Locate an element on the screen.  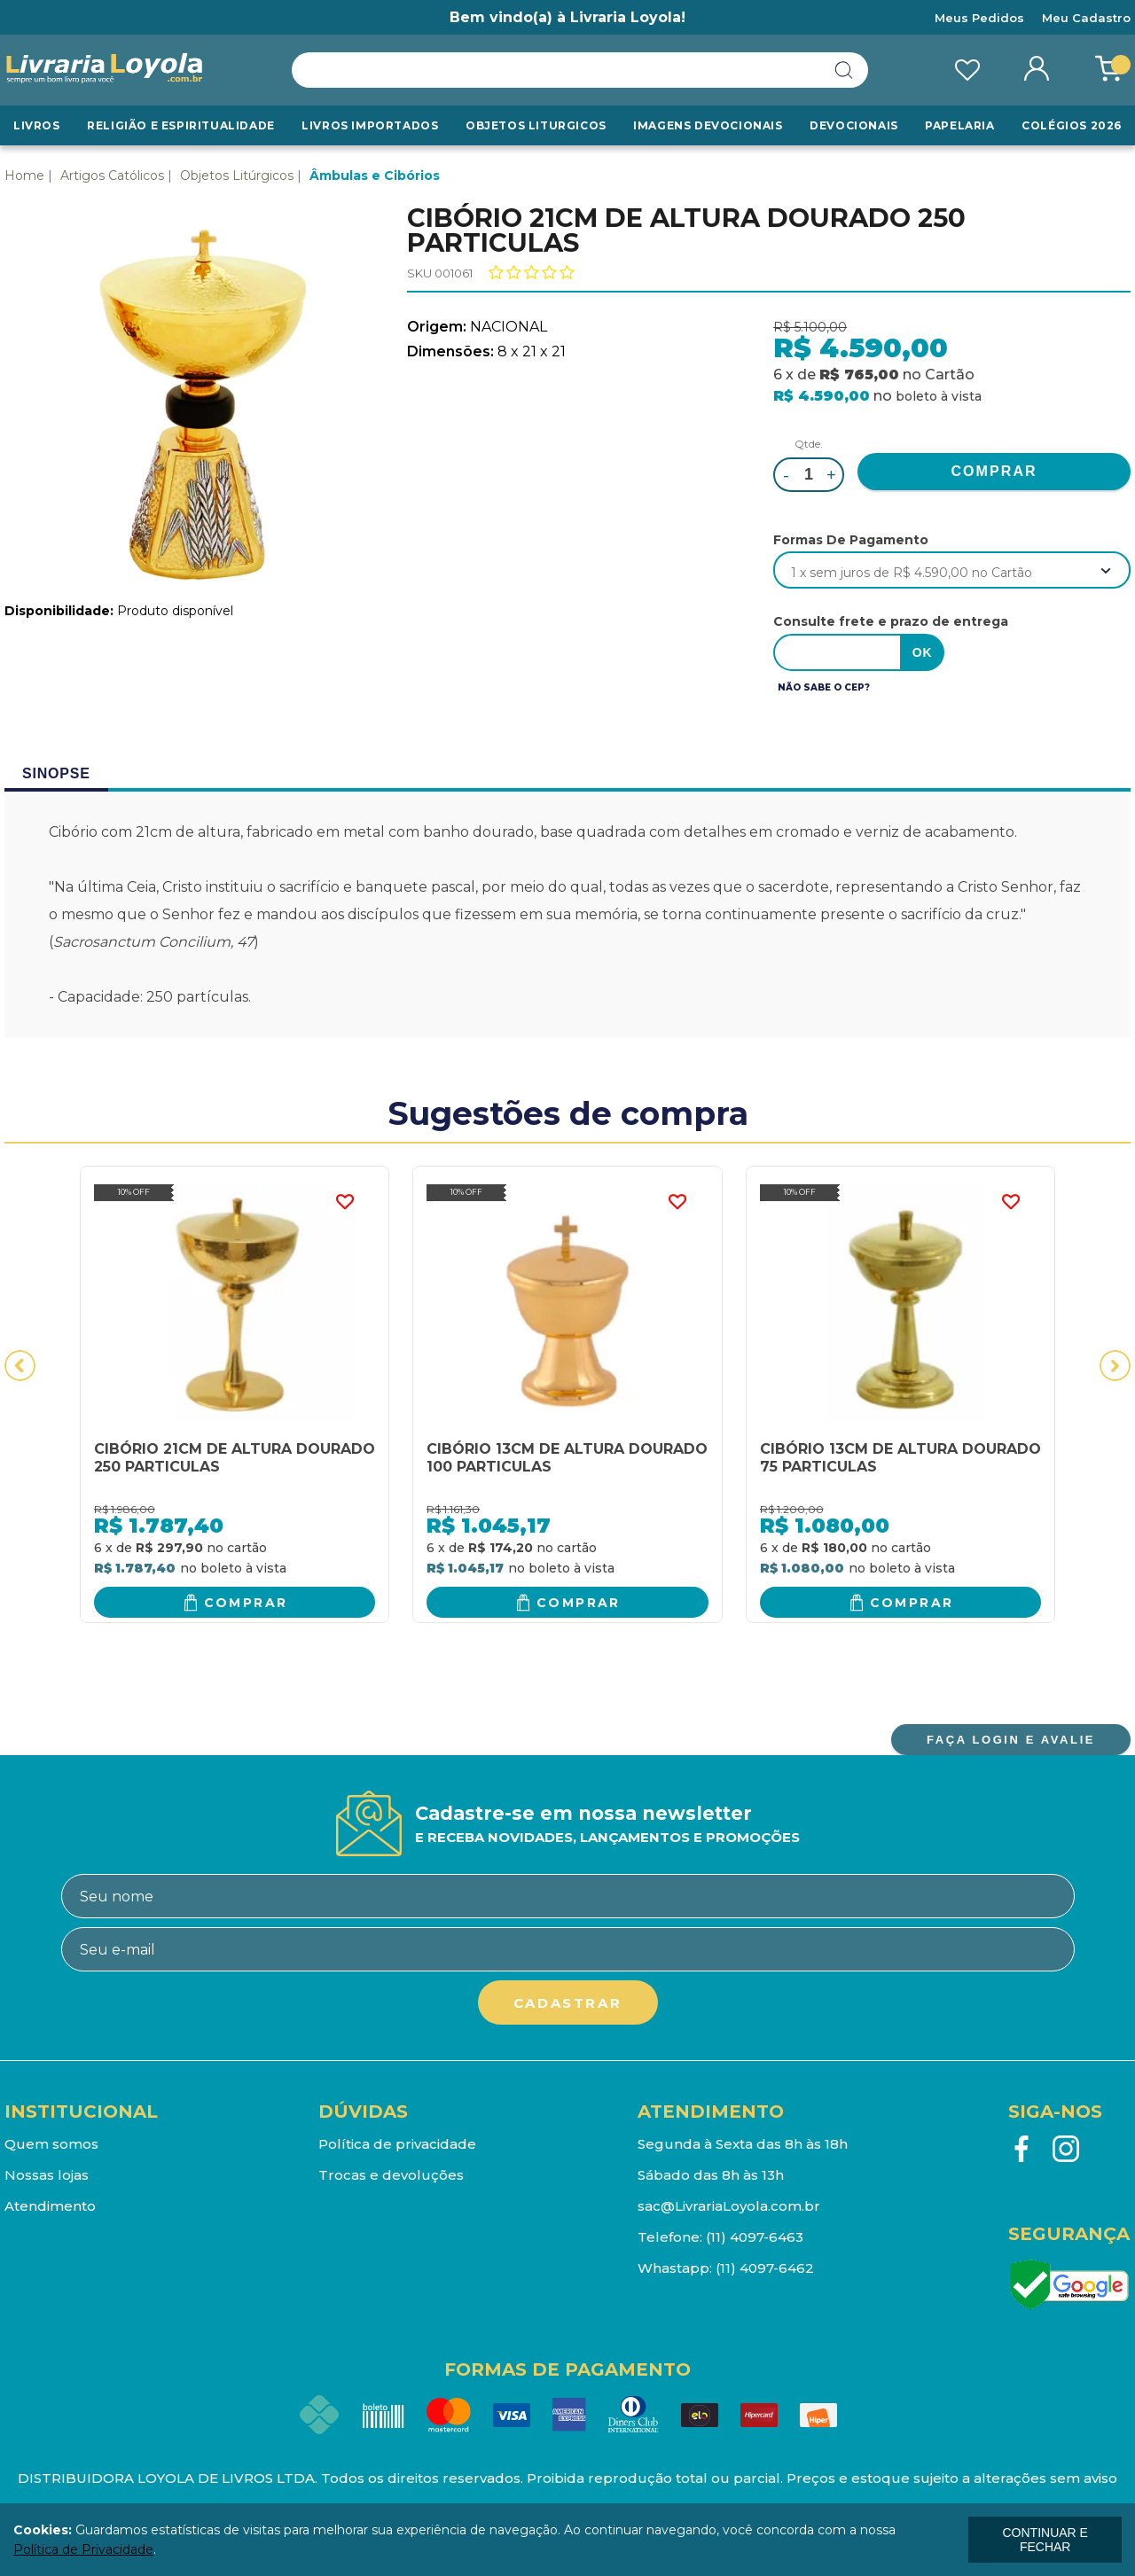
LIVROS IMPORTADOS is located at coordinates (369, 125).